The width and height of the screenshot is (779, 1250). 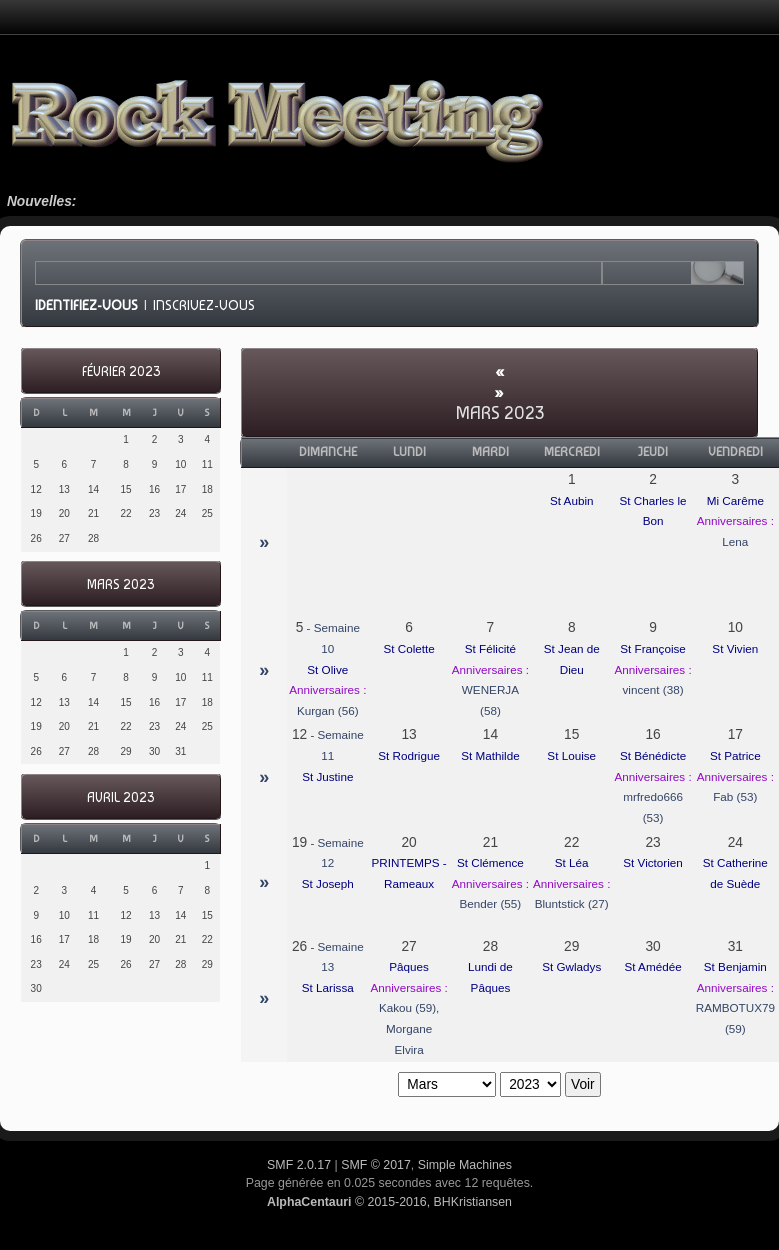 I want to click on Fab (53), so click(x=735, y=796).